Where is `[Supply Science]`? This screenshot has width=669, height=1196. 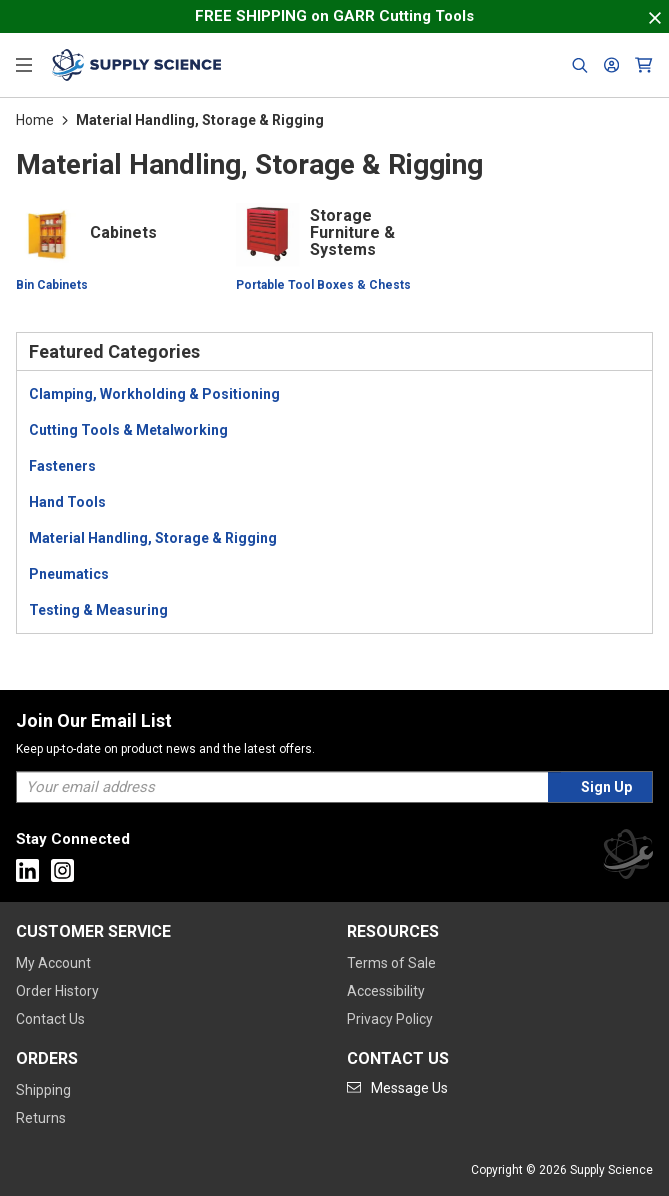 [Supply Science] is located at coordinates (628, 857).